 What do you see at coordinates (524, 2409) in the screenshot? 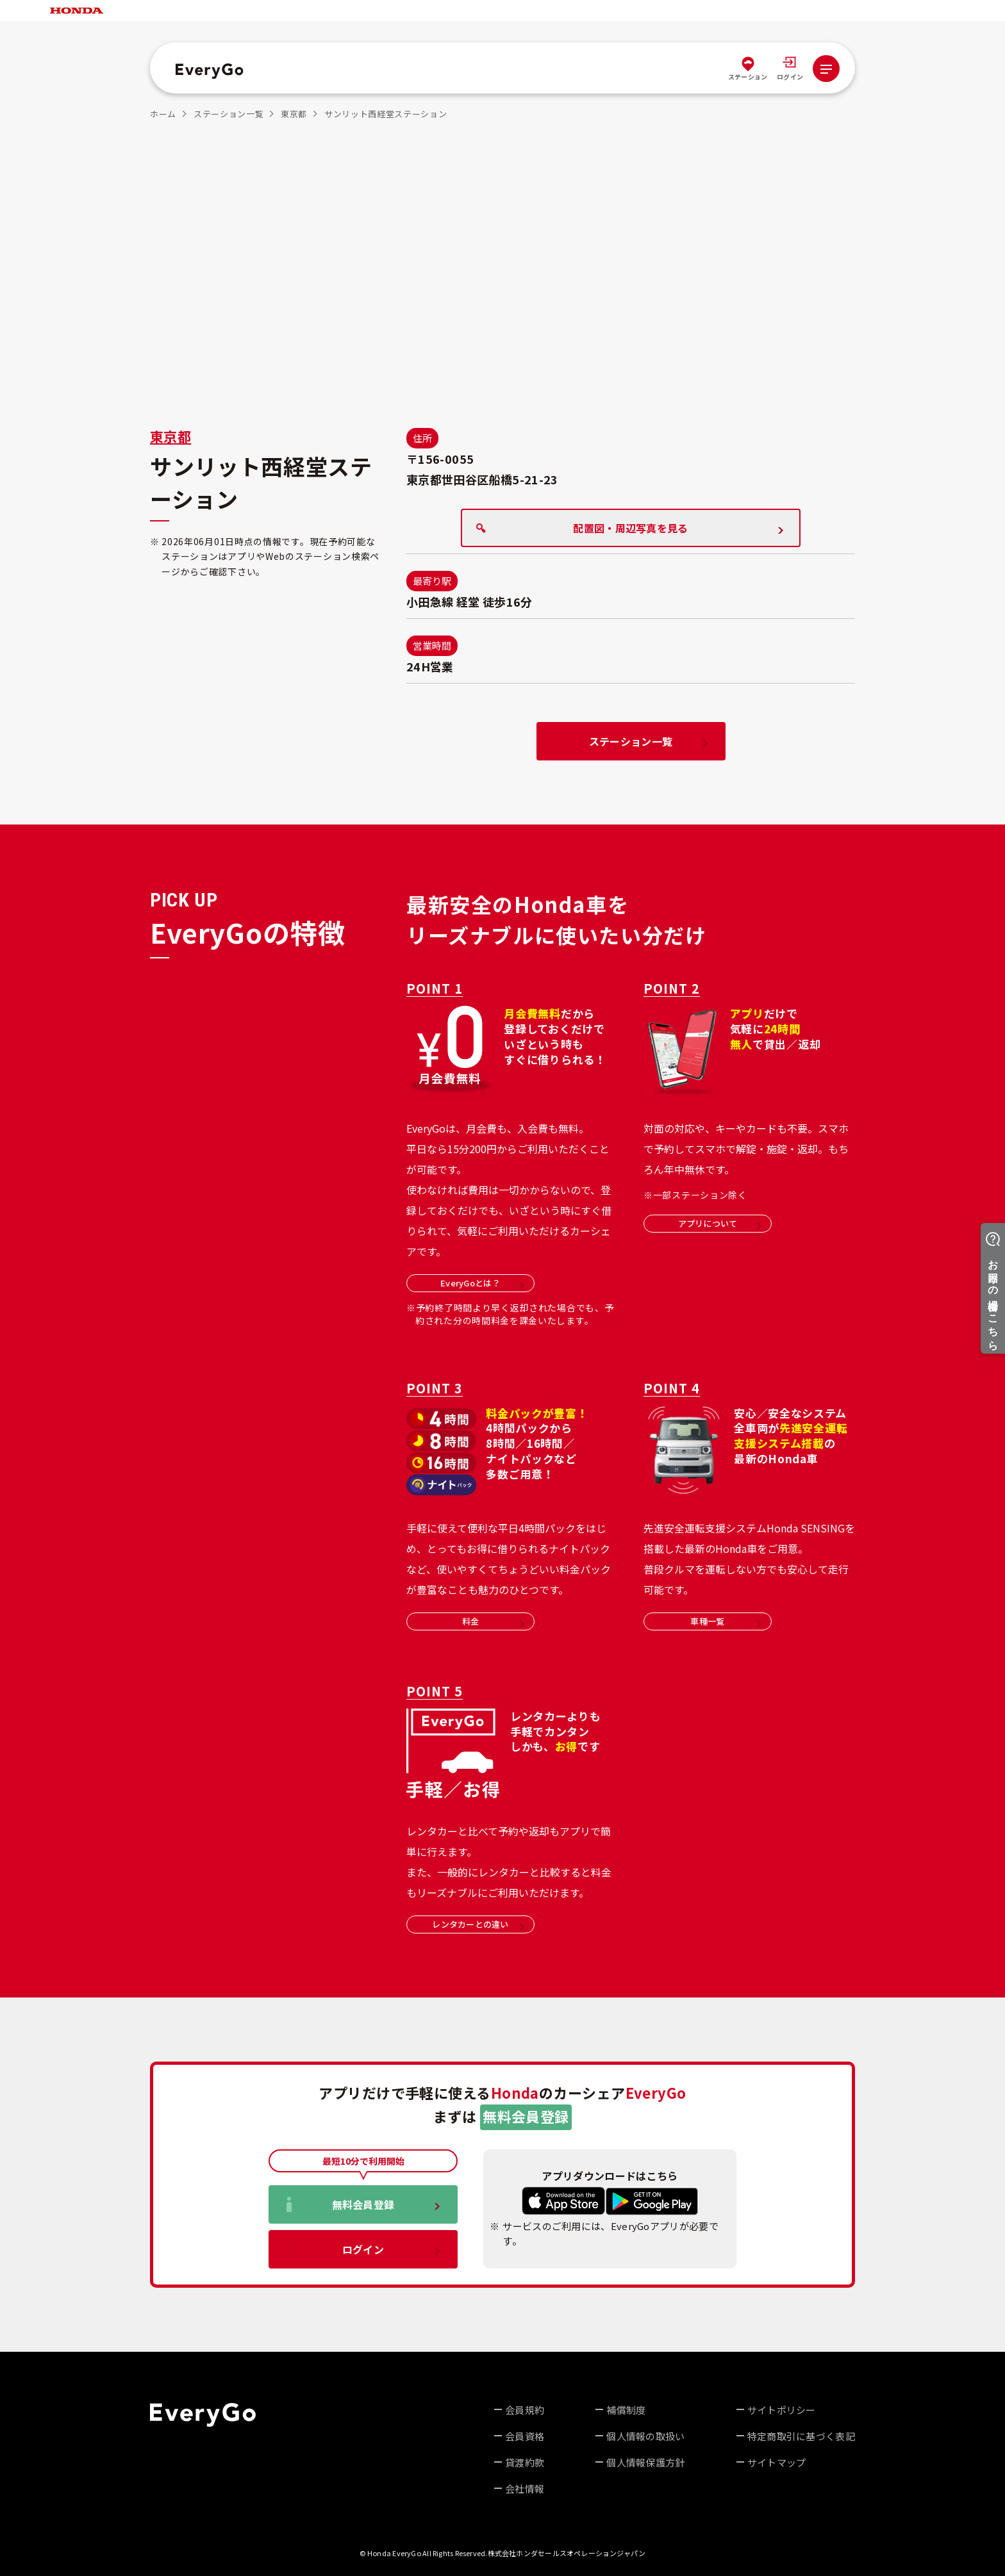
I see `会員規約` at bounding box center [524, 2409].